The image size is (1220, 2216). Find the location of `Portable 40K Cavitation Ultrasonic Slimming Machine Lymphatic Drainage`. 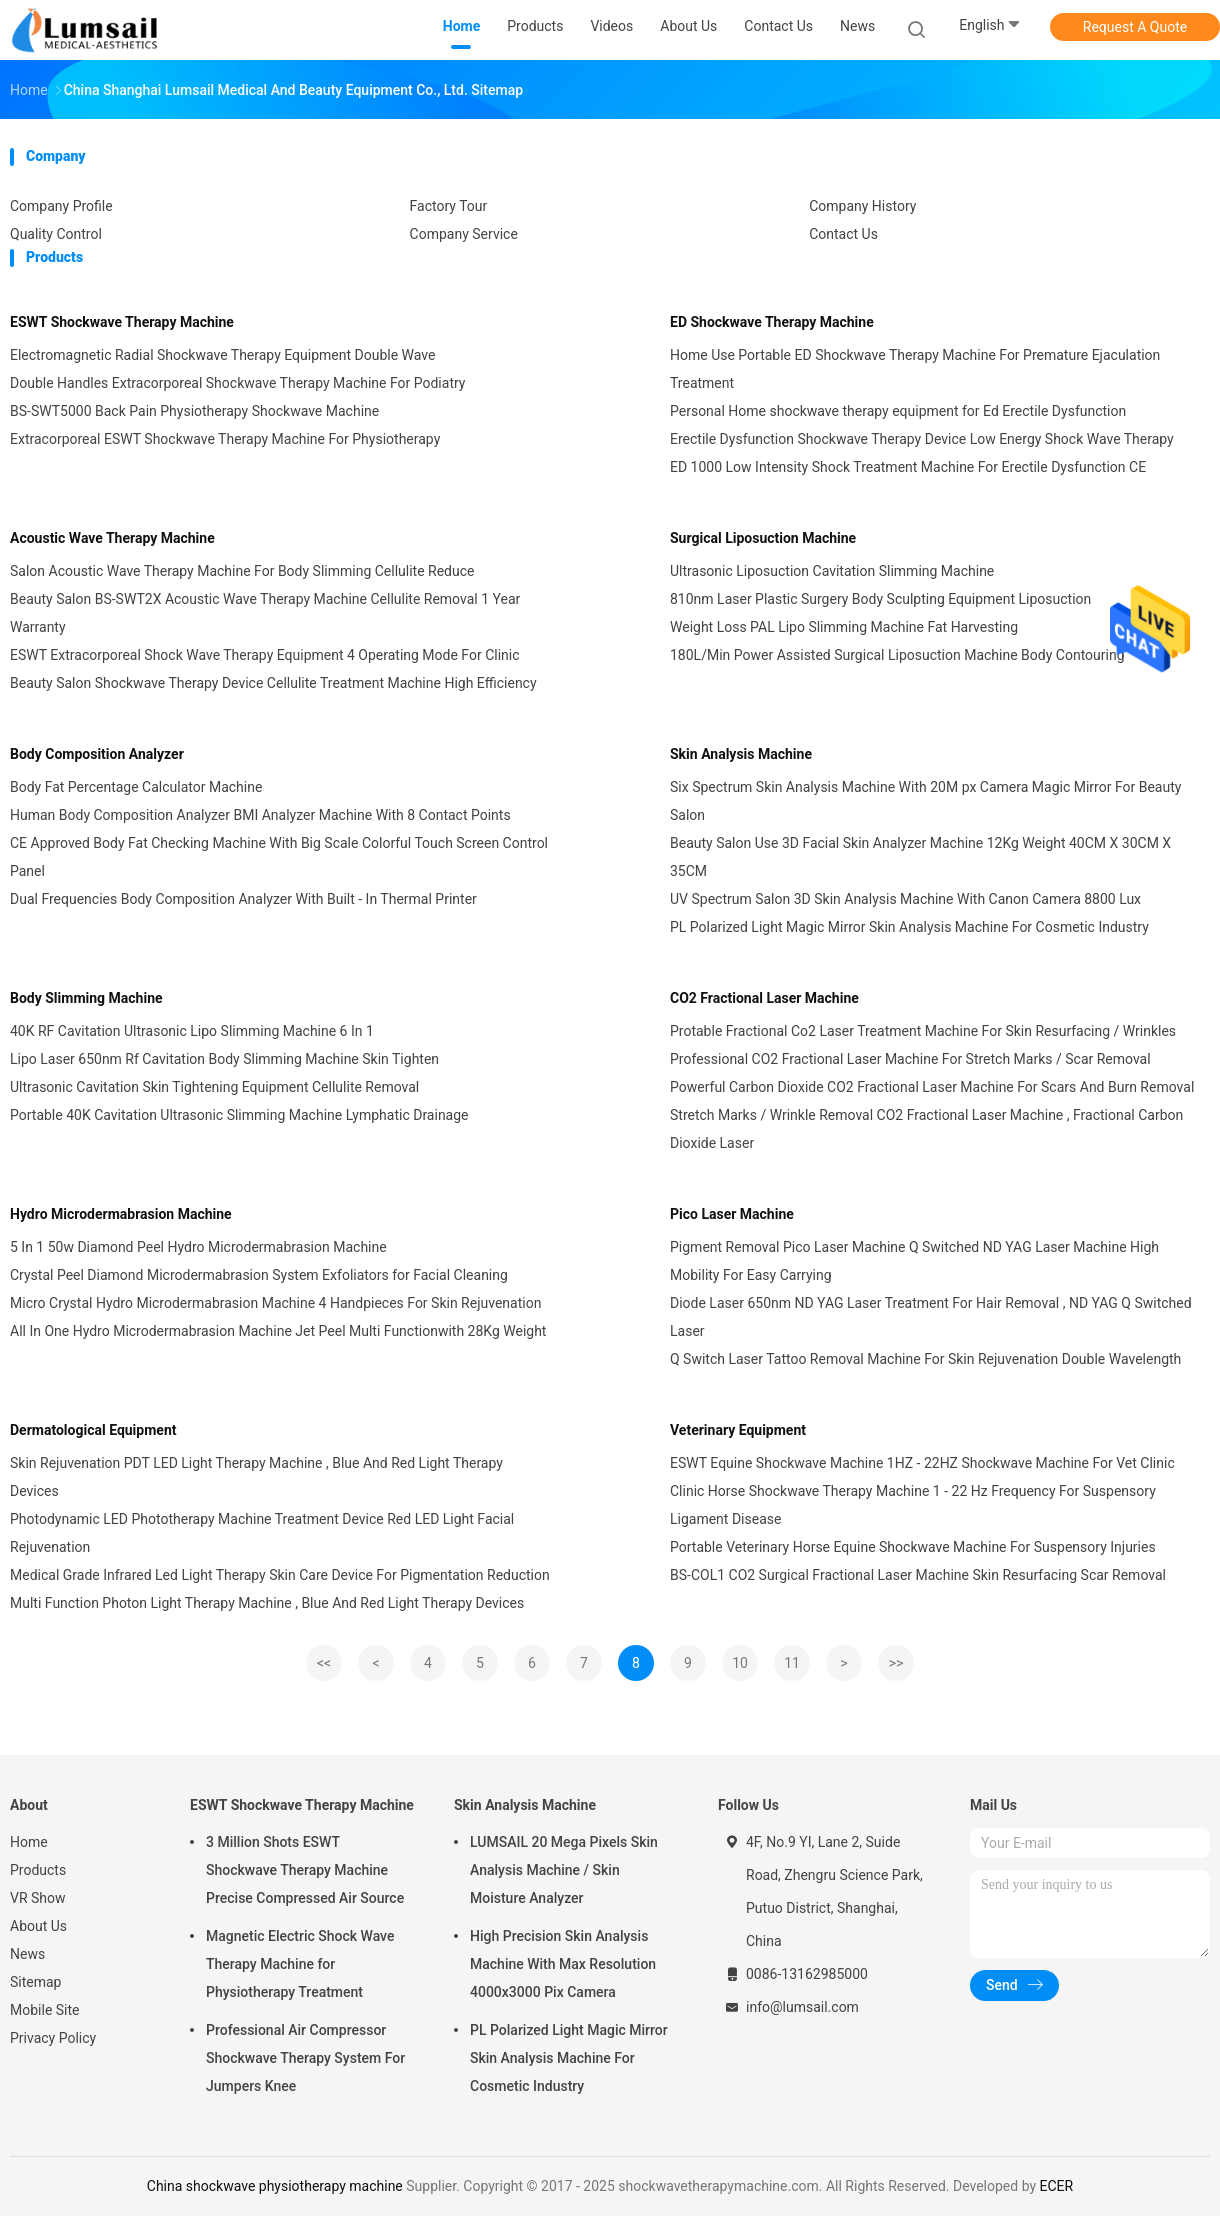

Portable 40K Cavitation Ultrasonic Slimming Machine Lymphatic Drainage is located at coordinates (239, 1115).